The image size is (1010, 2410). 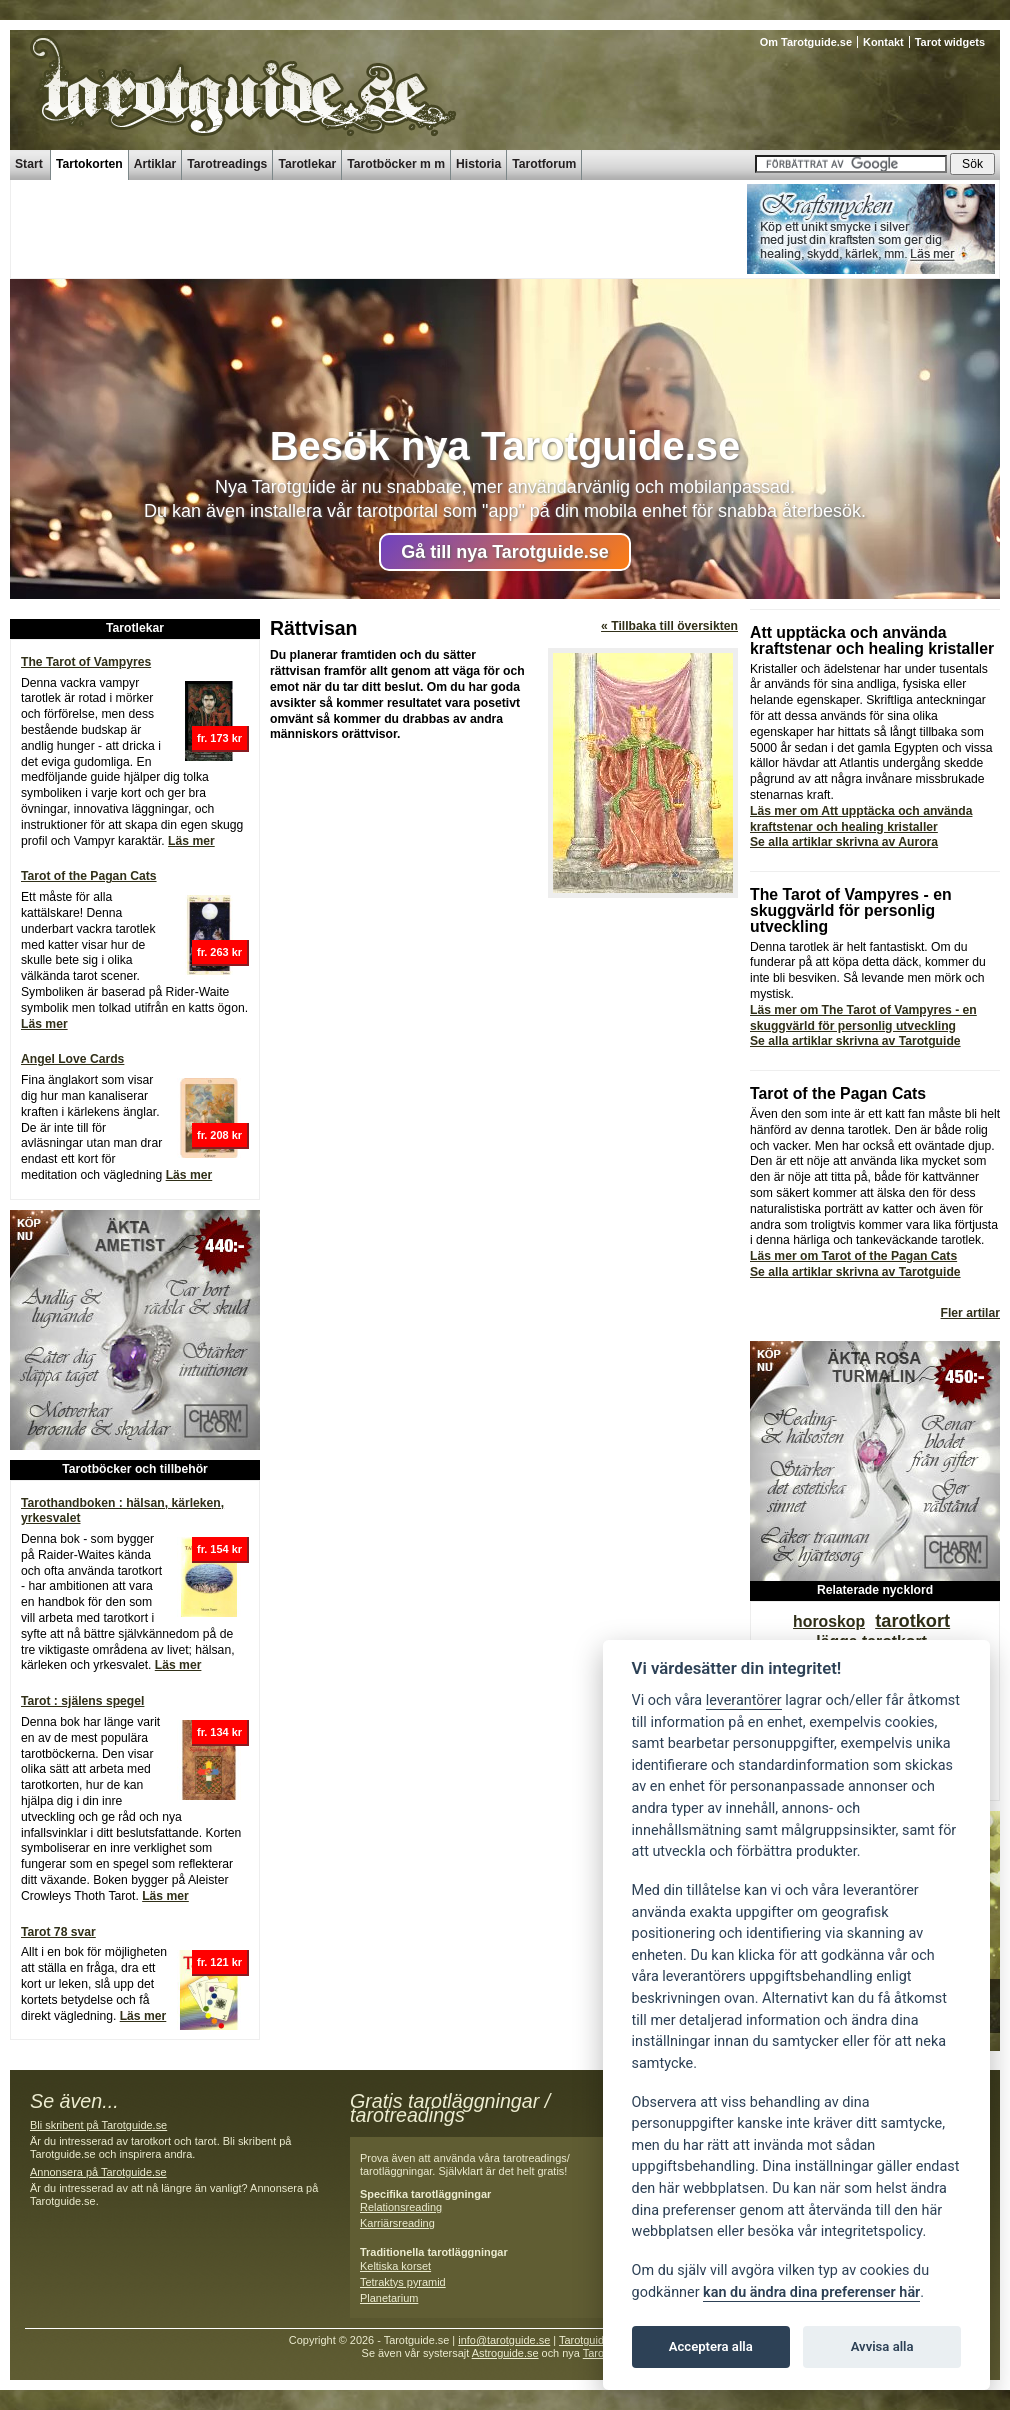 I want to click on Artiklar, so click(x=155, y=164).